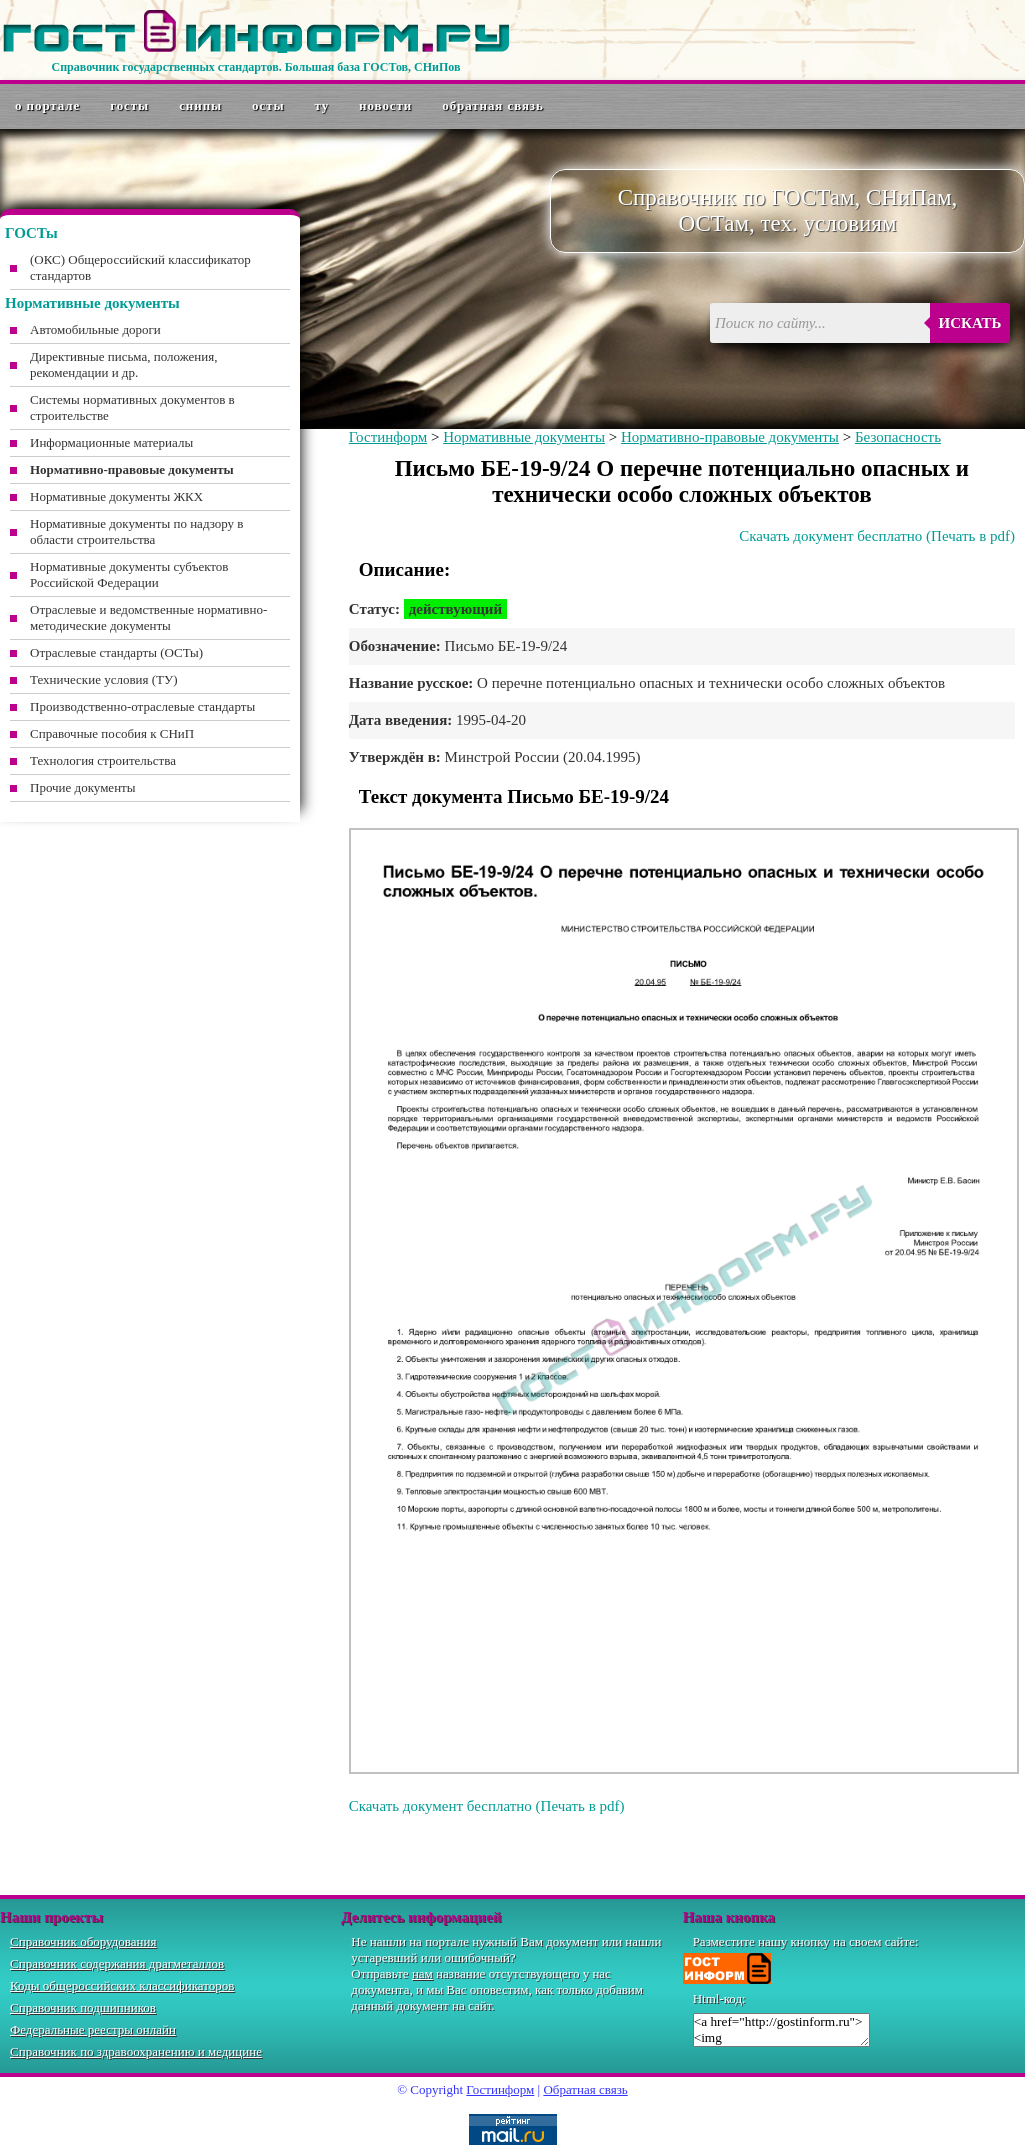 The image size is (1025, 2149). What do you see at coordinates (47, 105) in the screenshot?
I see `О портале` at bounding box center [47, 105].